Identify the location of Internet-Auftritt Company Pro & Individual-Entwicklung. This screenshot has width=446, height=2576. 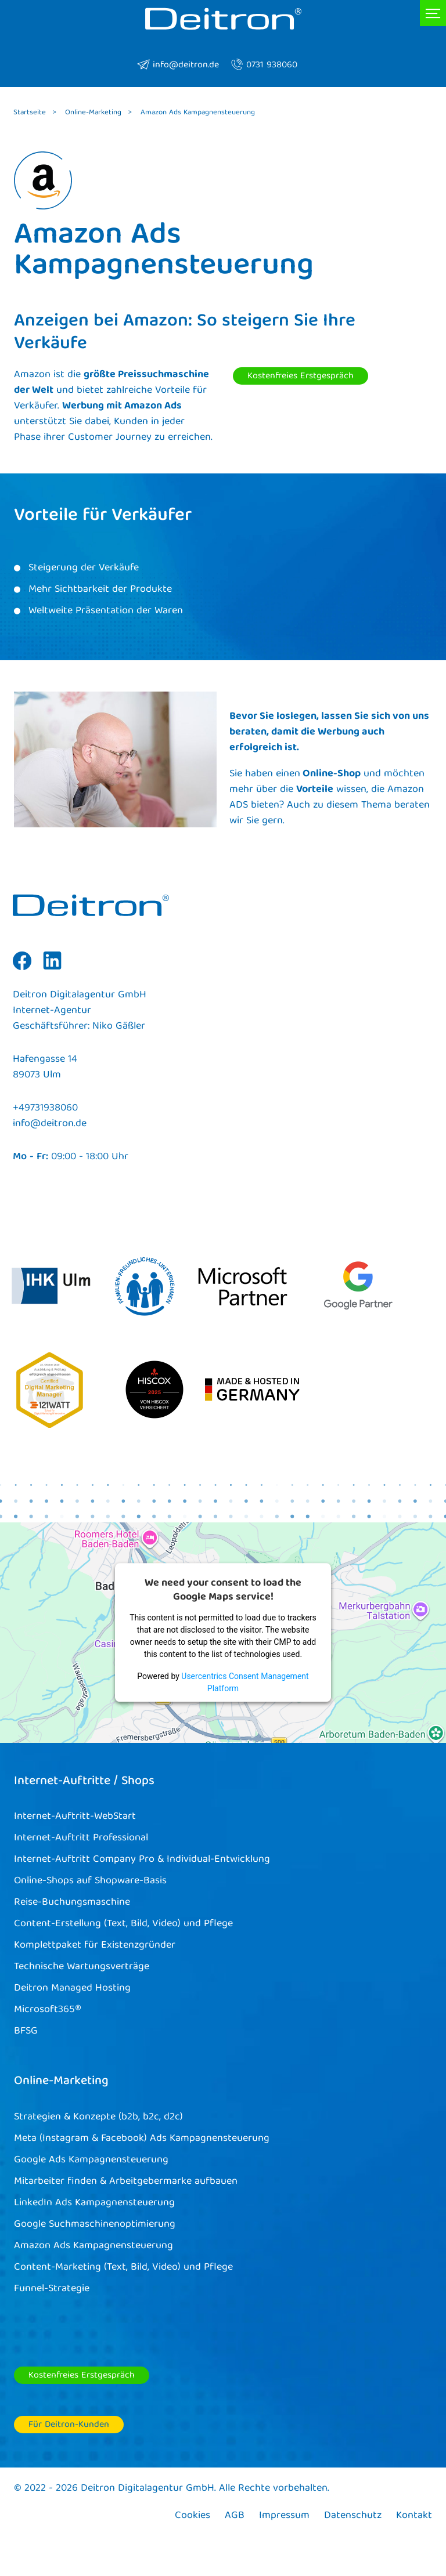
(142, 1860).